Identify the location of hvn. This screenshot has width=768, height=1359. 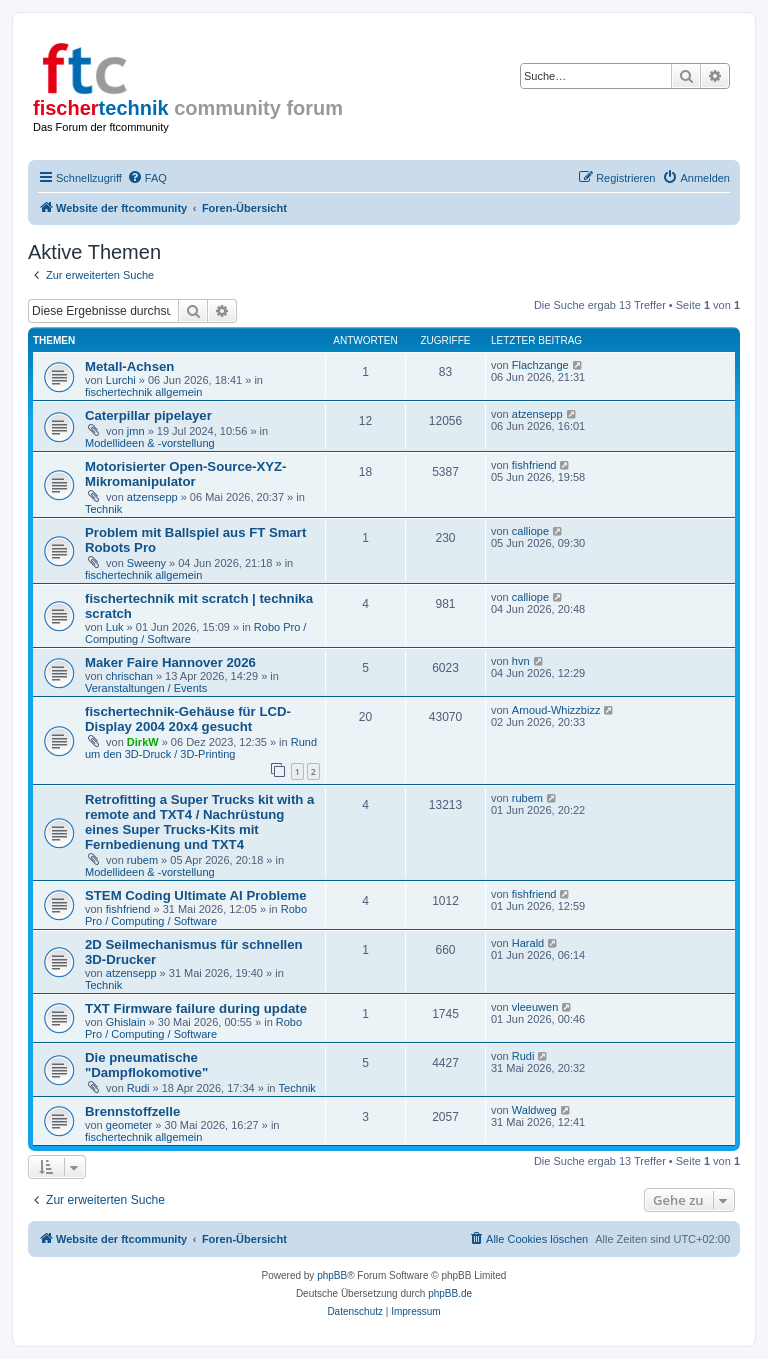
(521, 661).